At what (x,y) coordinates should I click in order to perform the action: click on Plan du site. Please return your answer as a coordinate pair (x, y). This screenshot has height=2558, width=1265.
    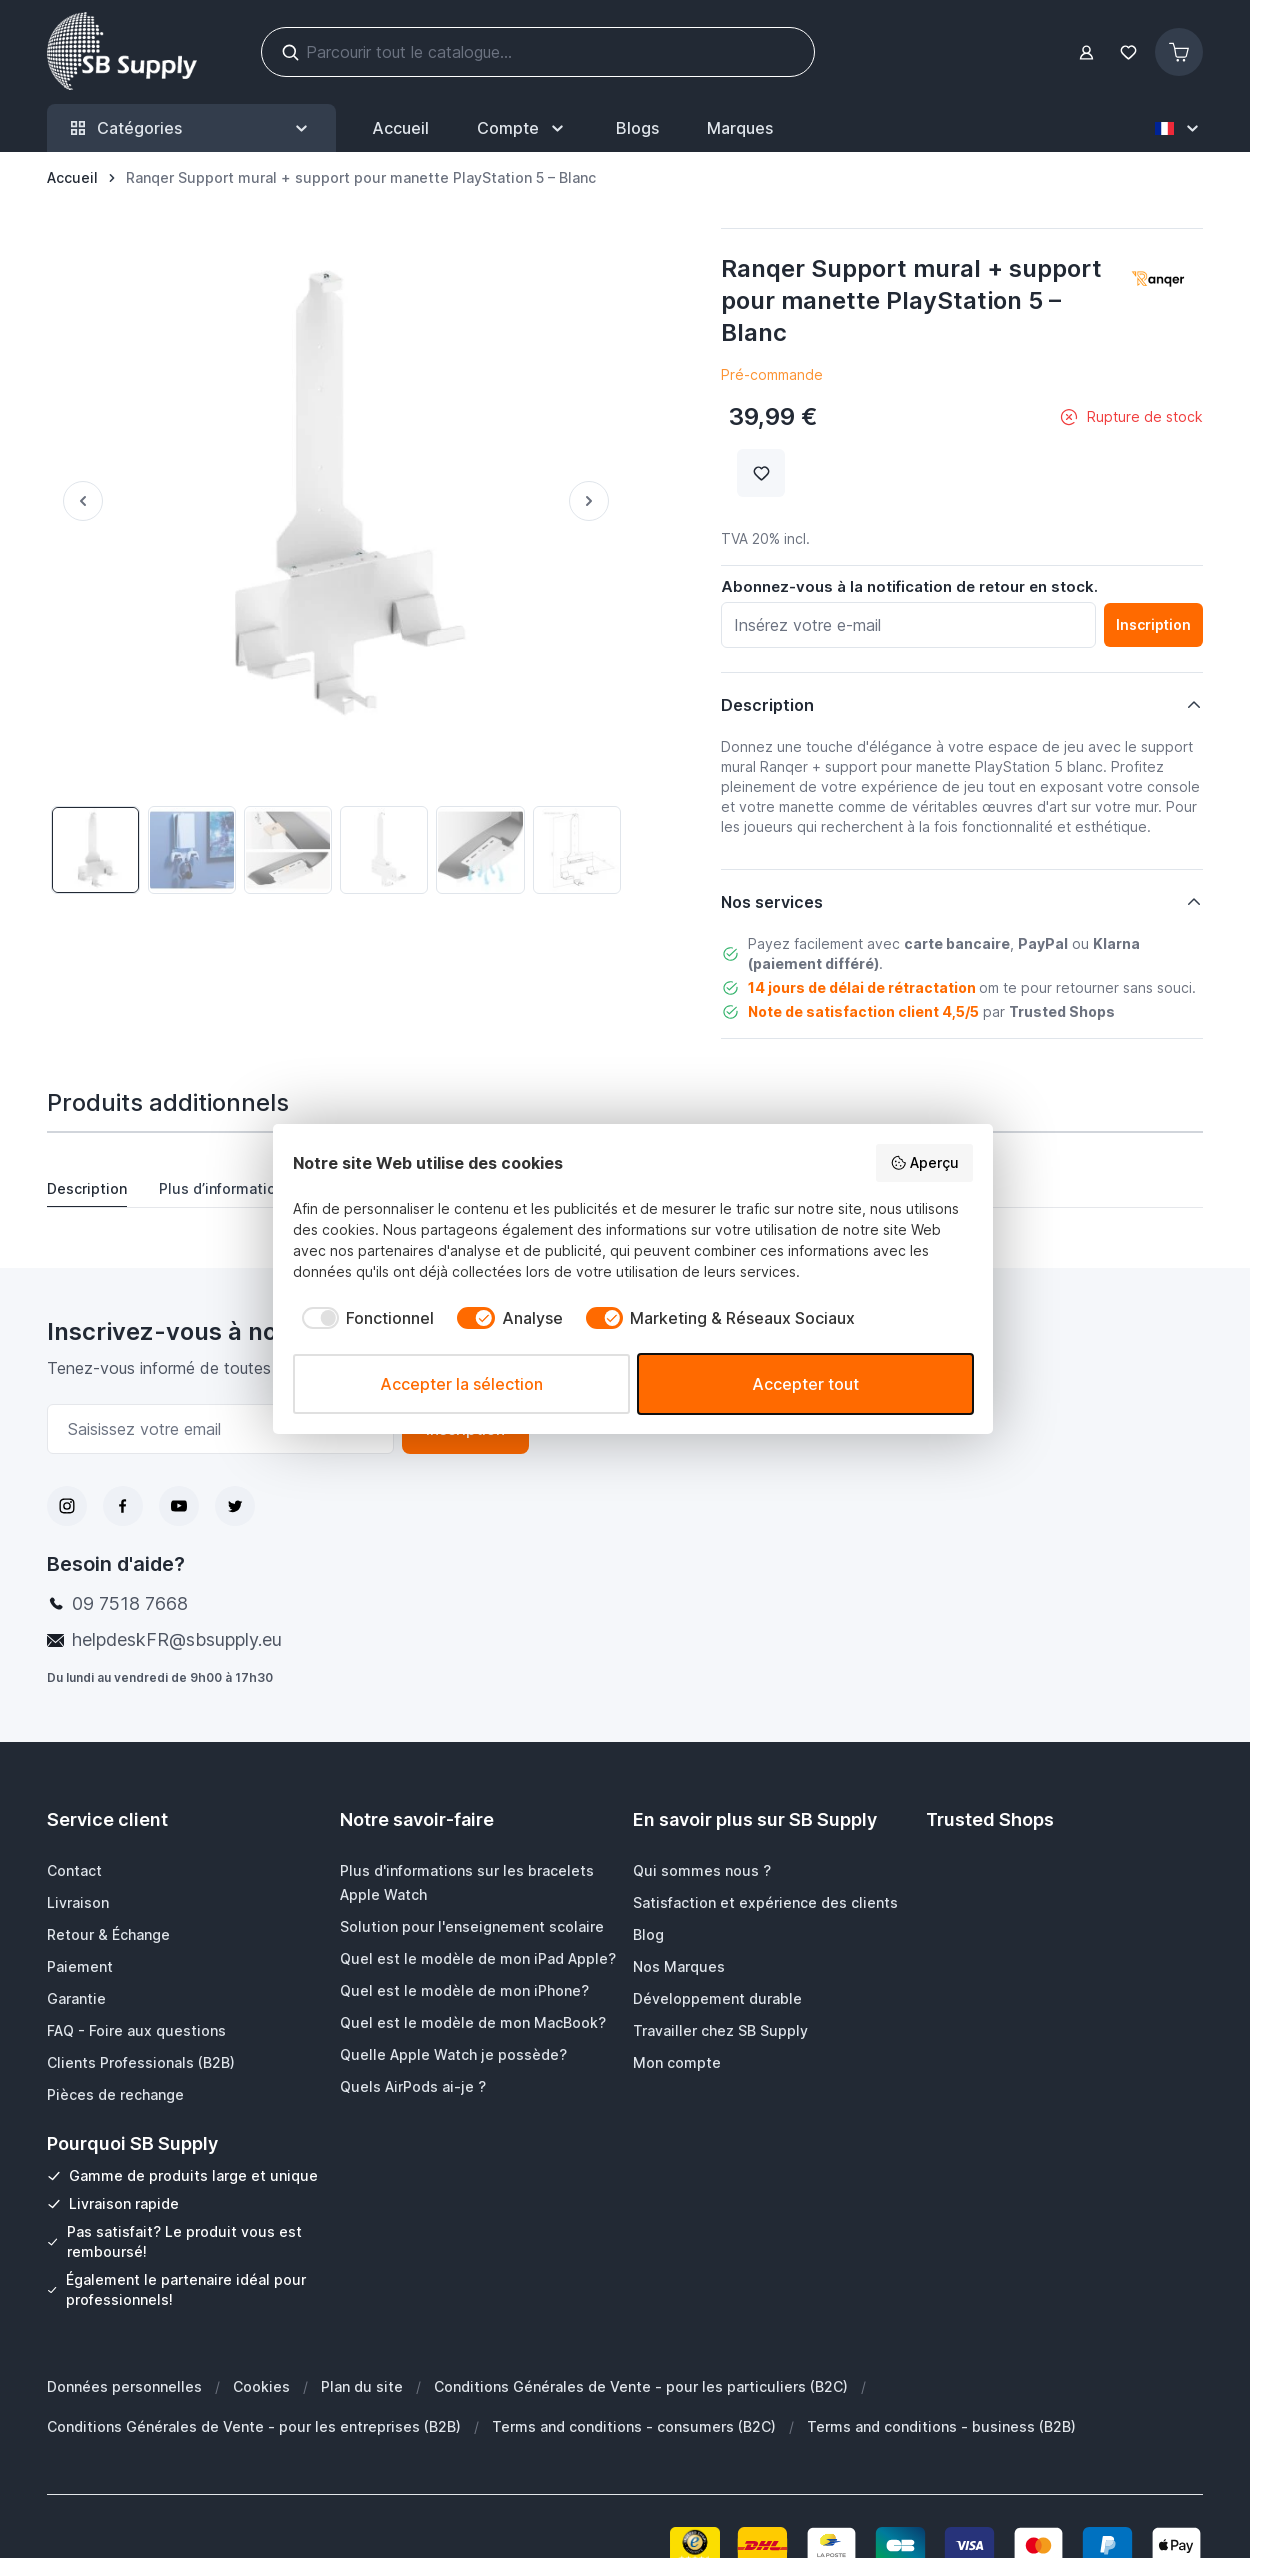
    Looking at the image, I should click on (362, 2386).